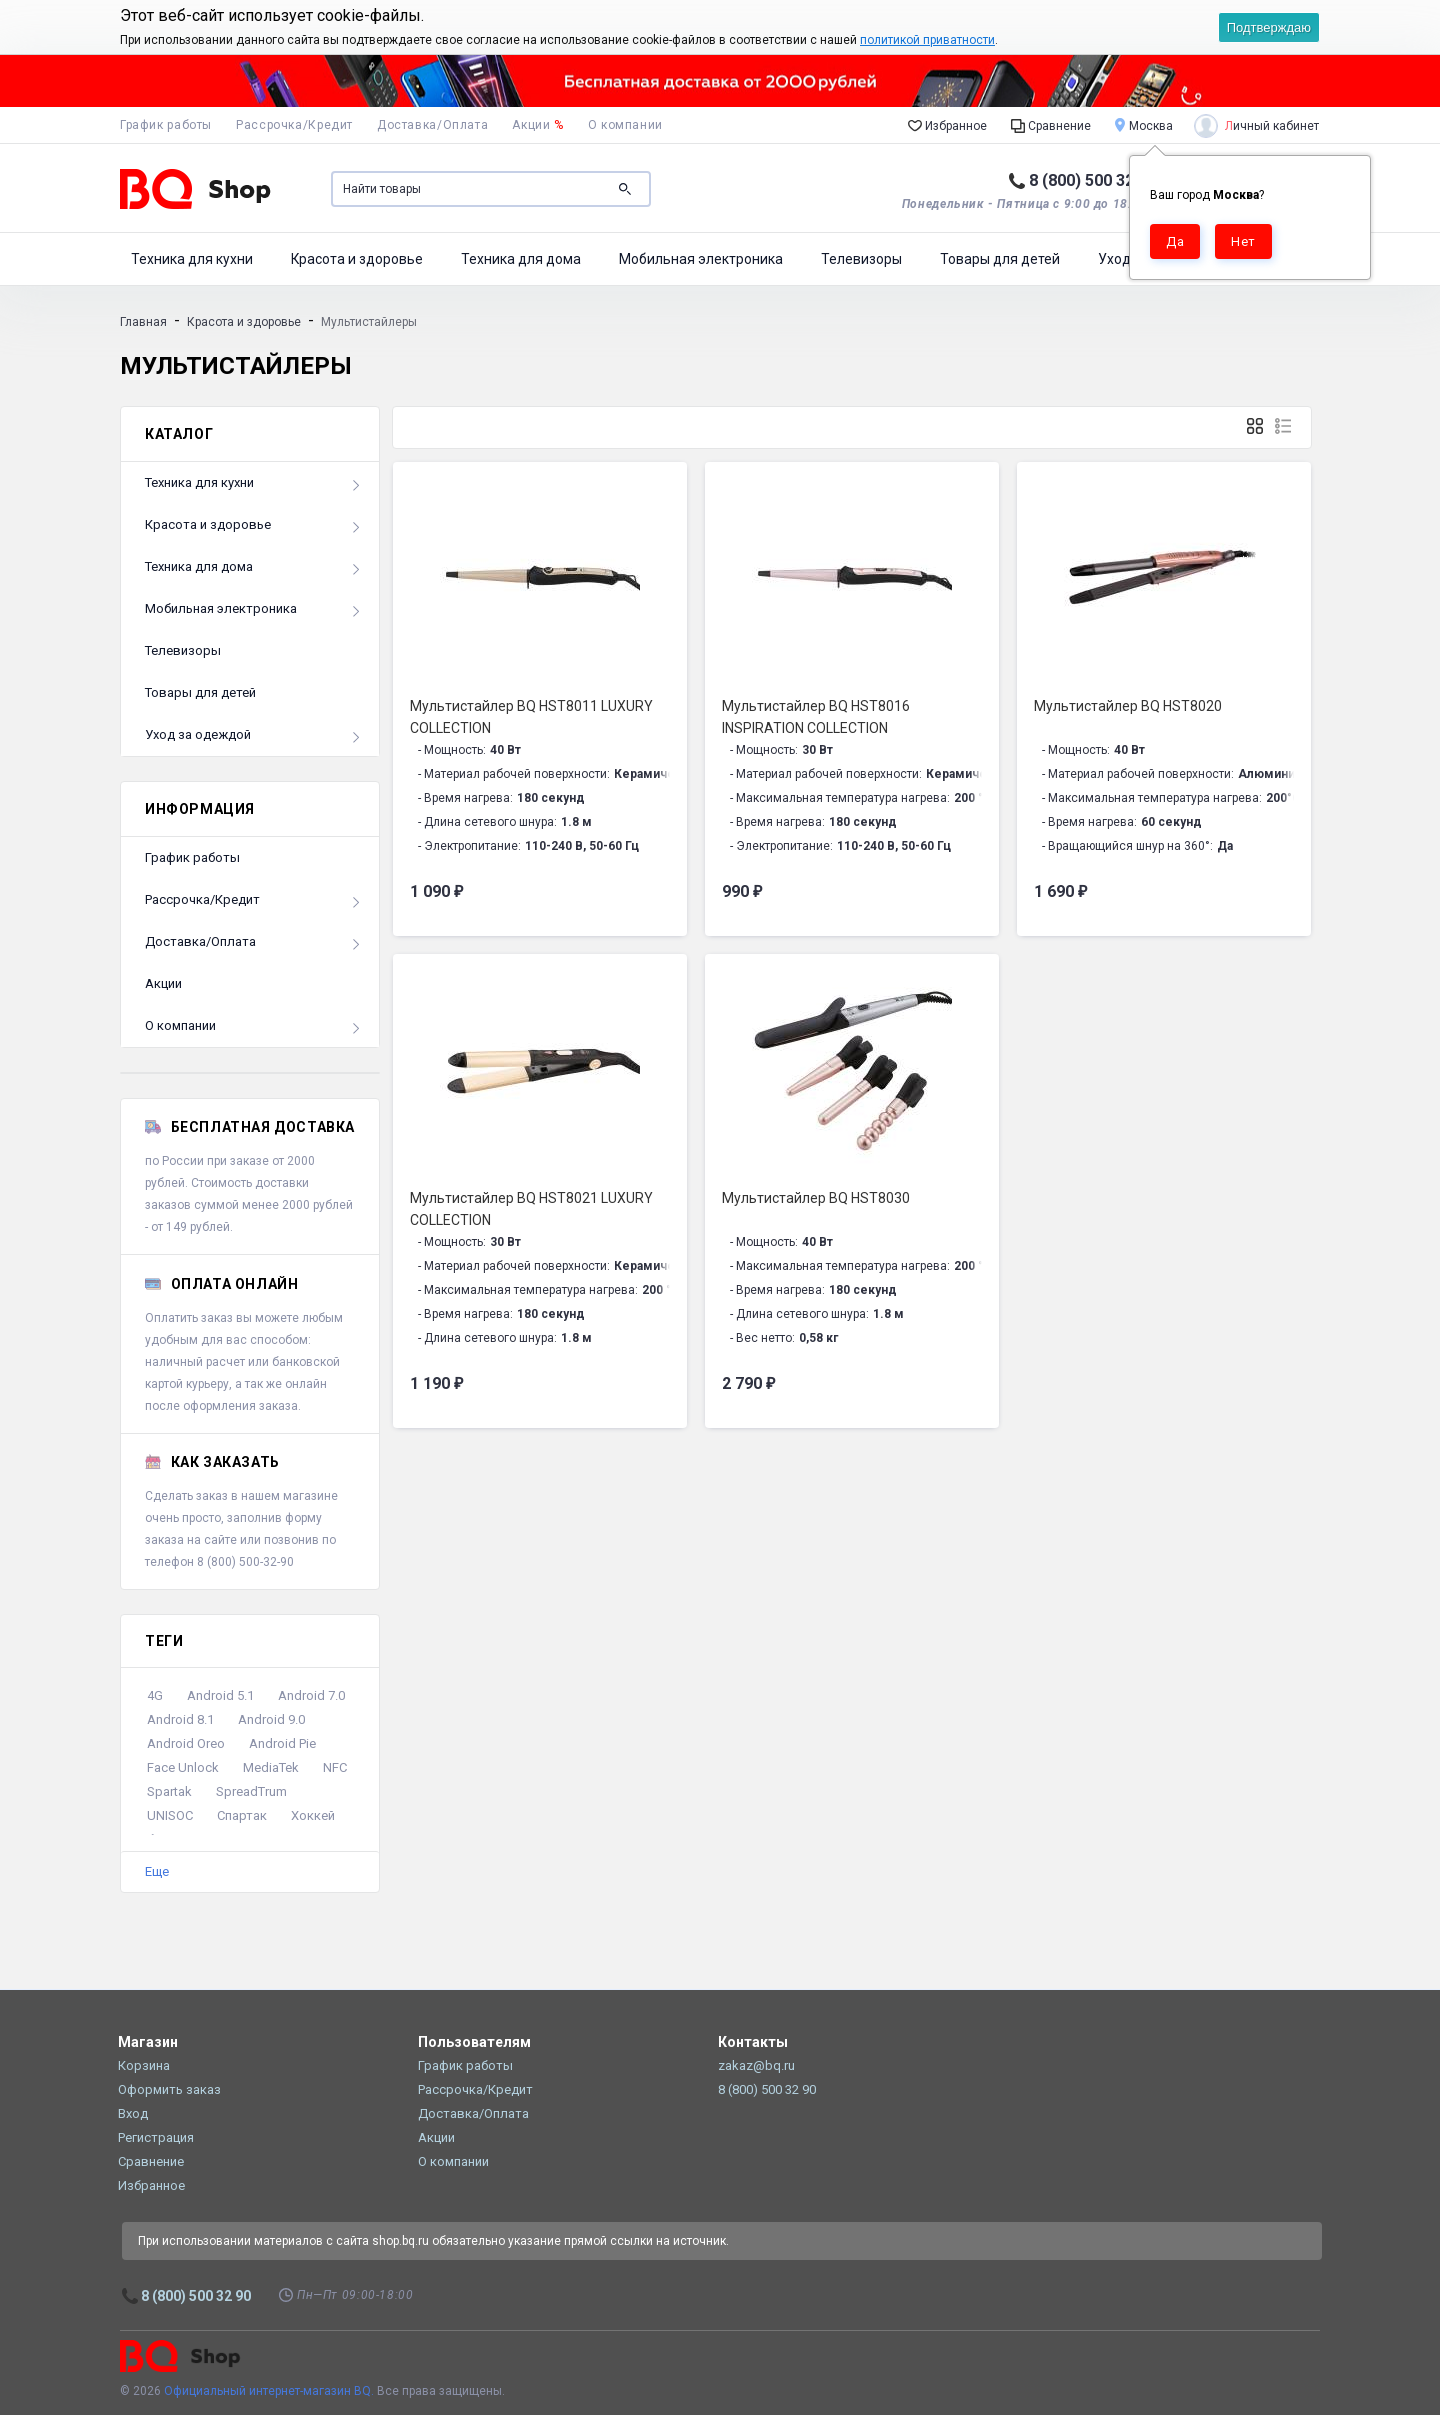  Describe the element at coordinates (294, 125) in the screenshot. I see `Рассрочка/Кредит` at that location.